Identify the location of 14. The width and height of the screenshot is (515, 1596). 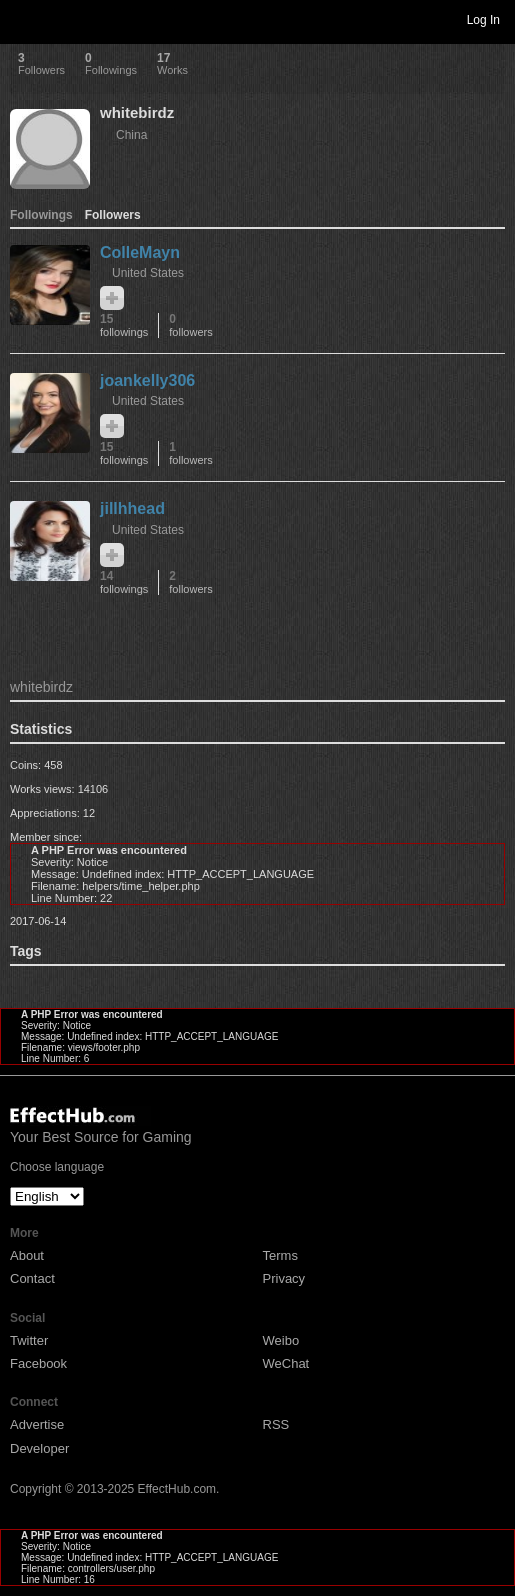
(124, 582).